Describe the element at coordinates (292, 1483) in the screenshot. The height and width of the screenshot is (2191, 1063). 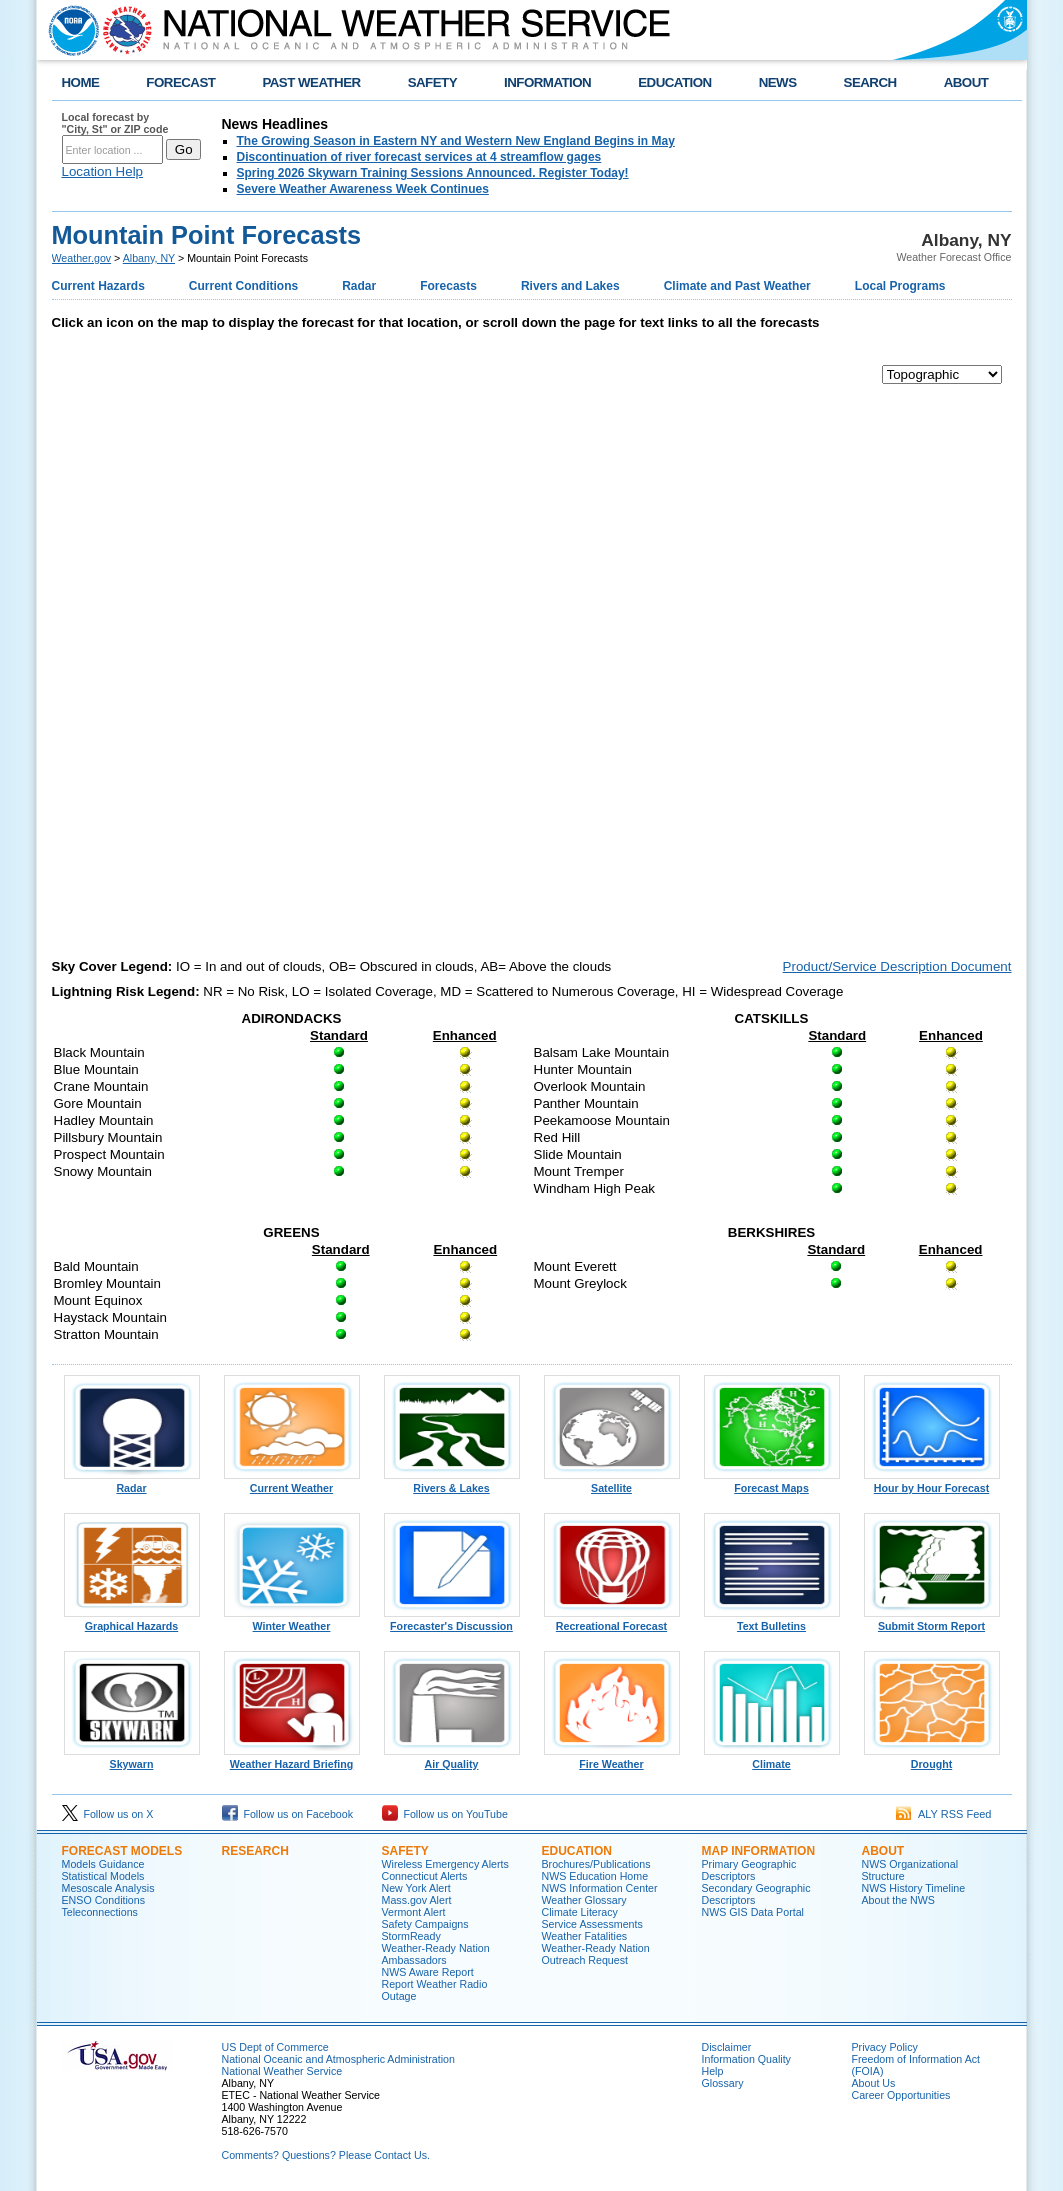
I see `Current Weather` at that location.